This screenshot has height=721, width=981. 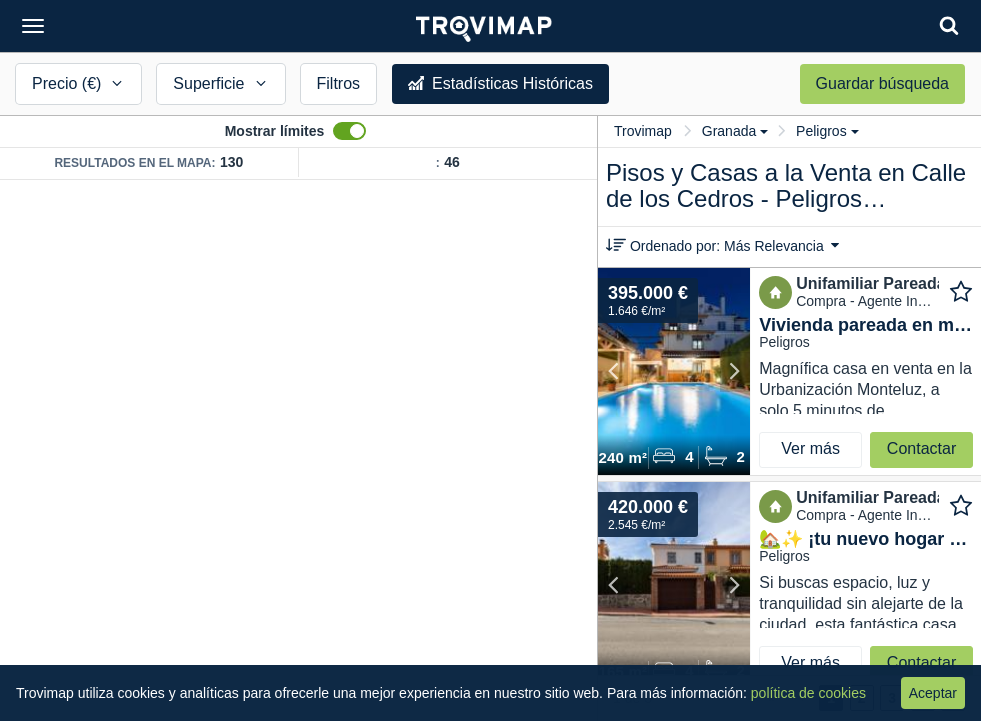 What do you see at coordinates (643, 131) in the screenshot?
I see `Trovimap` at bounding box center [643, 131].